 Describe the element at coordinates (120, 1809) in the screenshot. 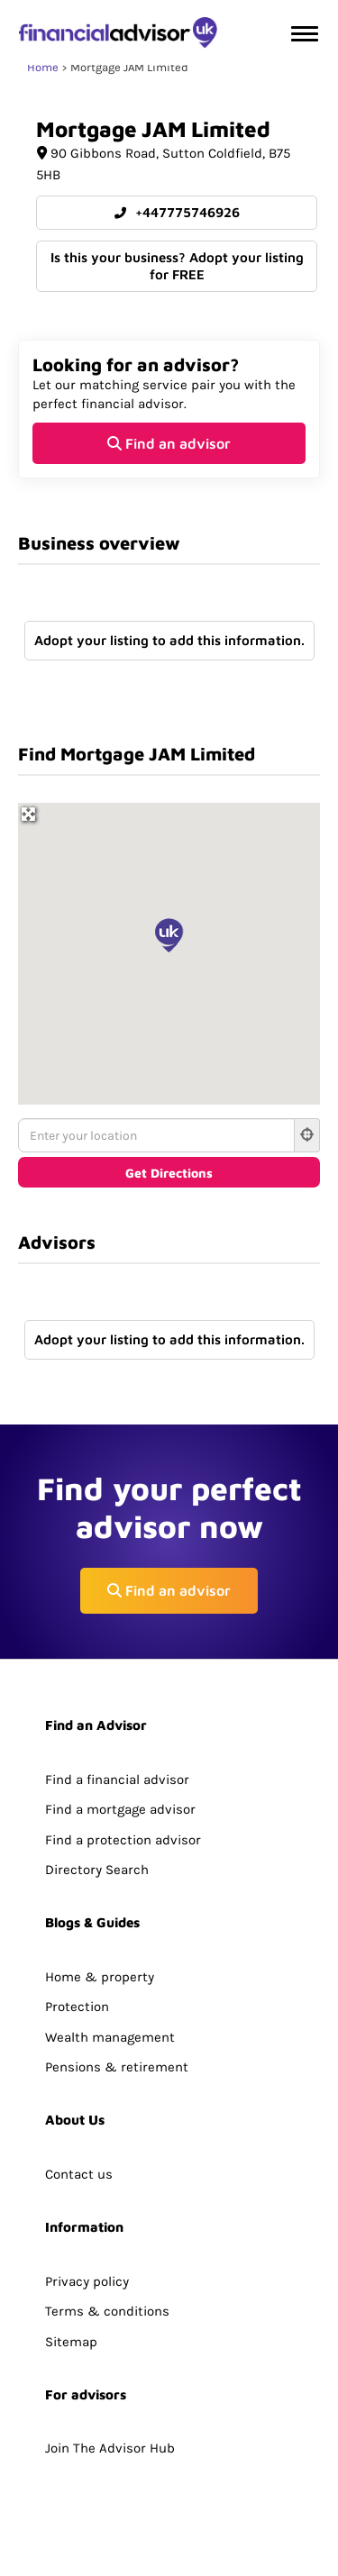

I see `Find a mortgage advisor` at that location.